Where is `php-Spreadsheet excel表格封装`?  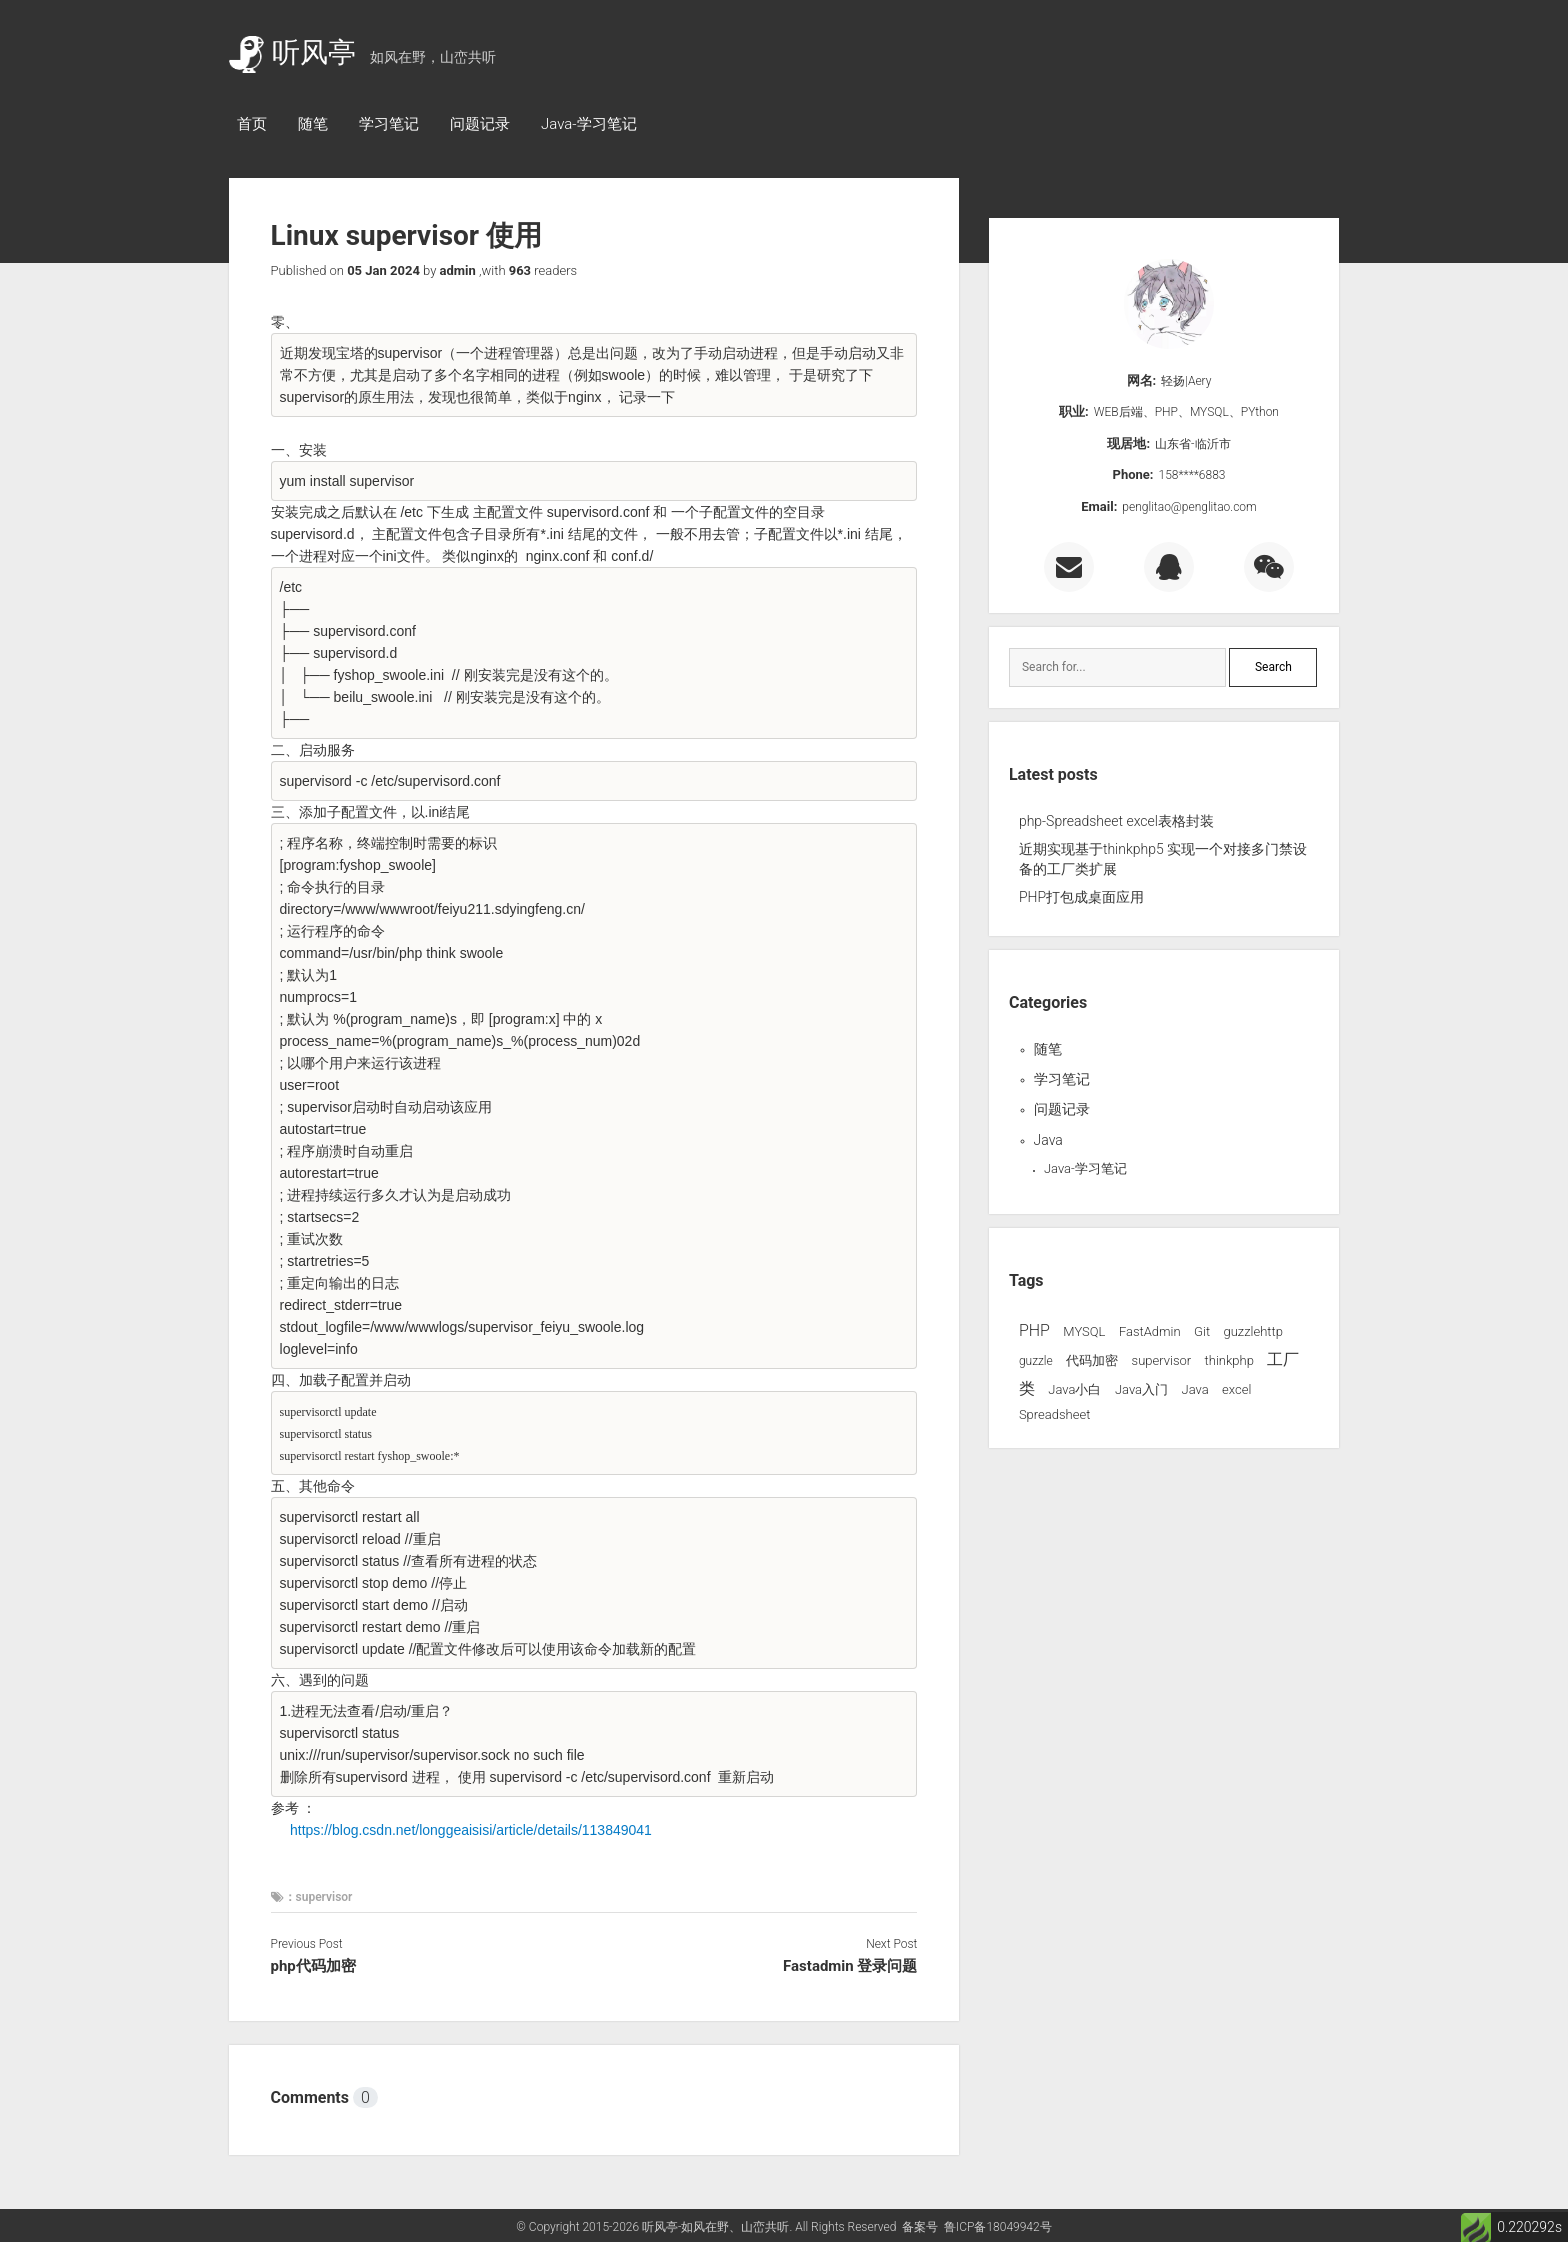 php-Spreadsheet excel表格封装 is located at coordinates (1116, 821).